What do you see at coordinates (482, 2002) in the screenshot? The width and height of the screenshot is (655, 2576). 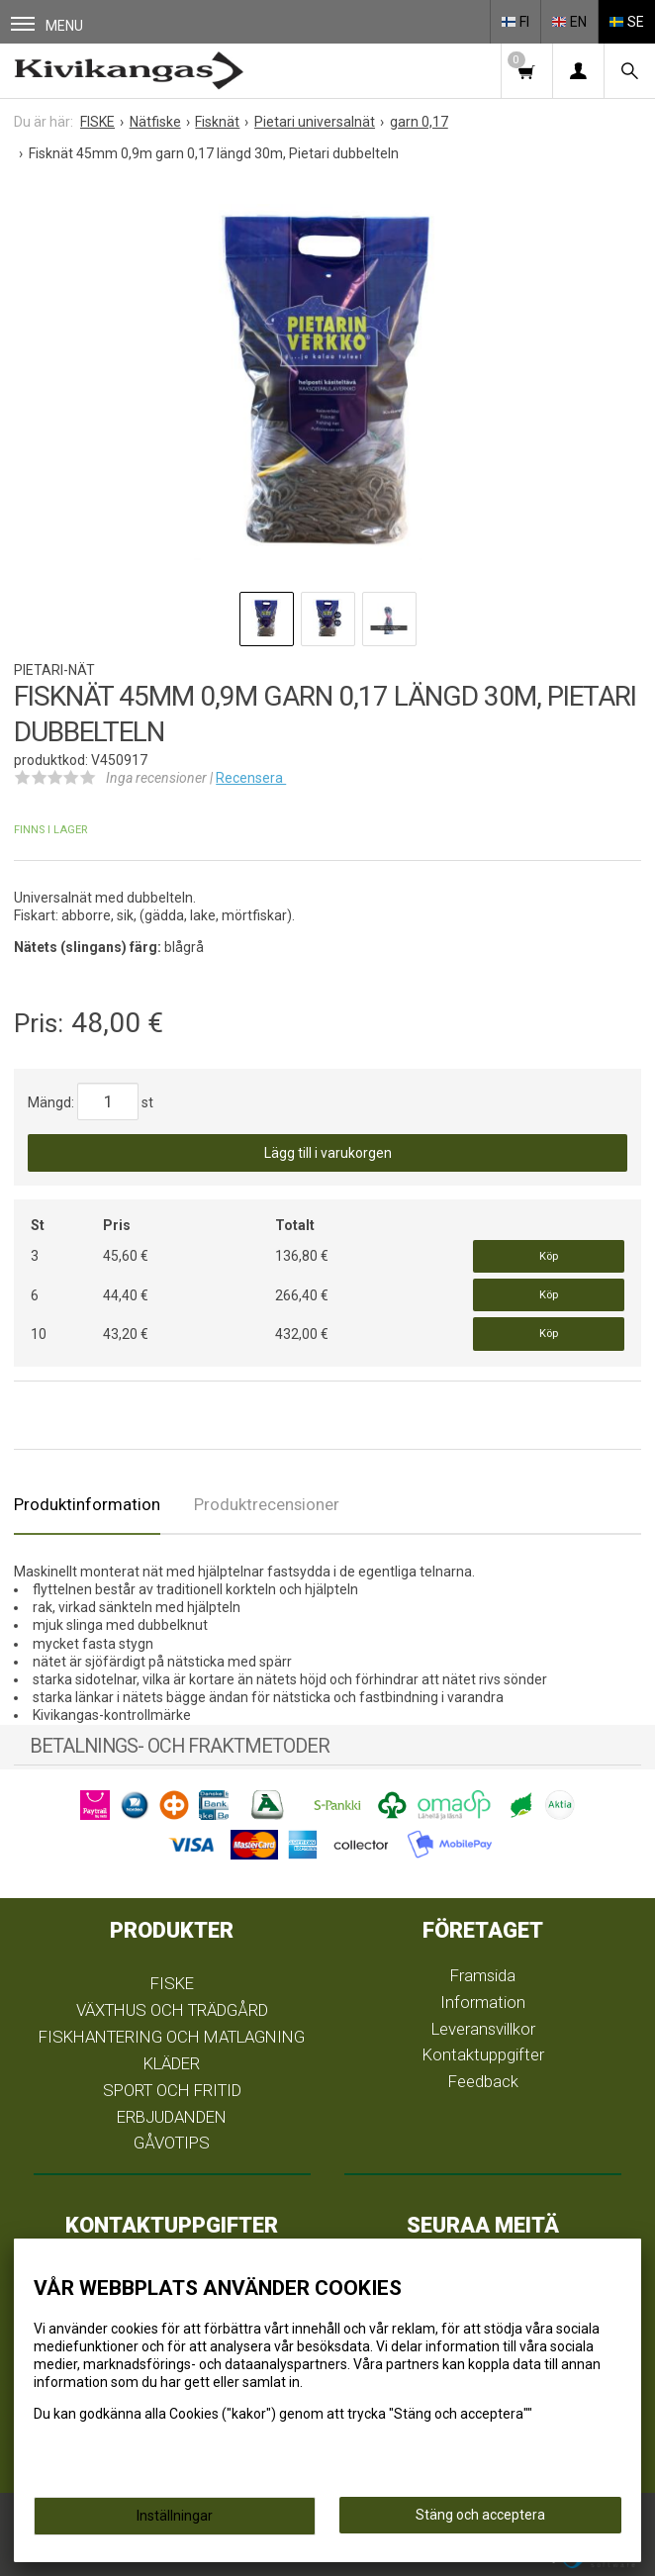 I see `Information` at bounding box center [482, 2002].